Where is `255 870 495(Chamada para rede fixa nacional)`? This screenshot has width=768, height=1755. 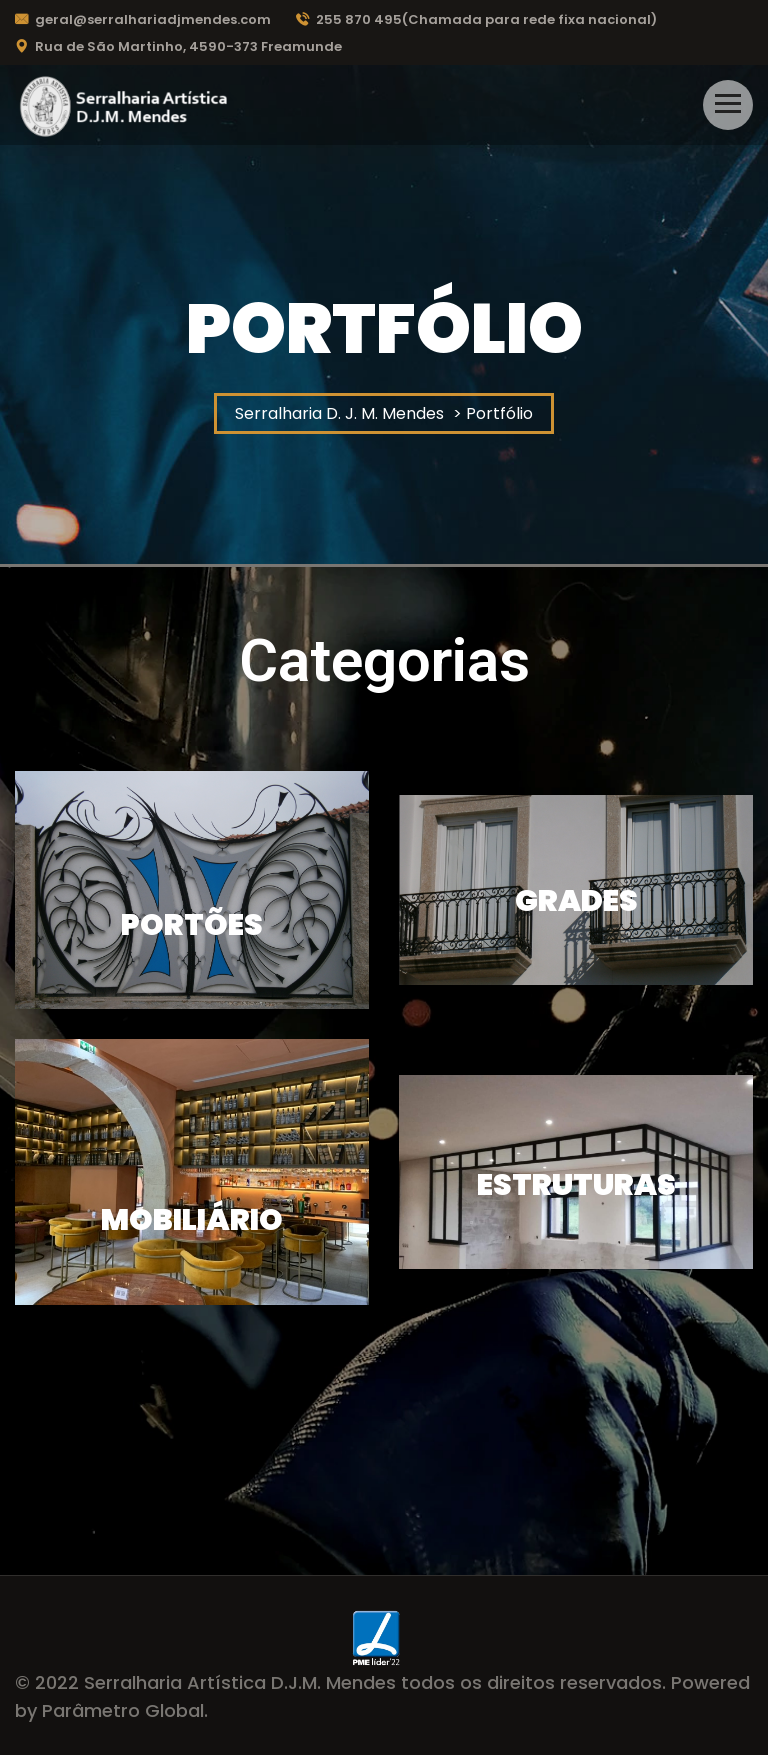
255 870 495(Chamada para rede fixa nacional) is located at coordinates (476, 19).